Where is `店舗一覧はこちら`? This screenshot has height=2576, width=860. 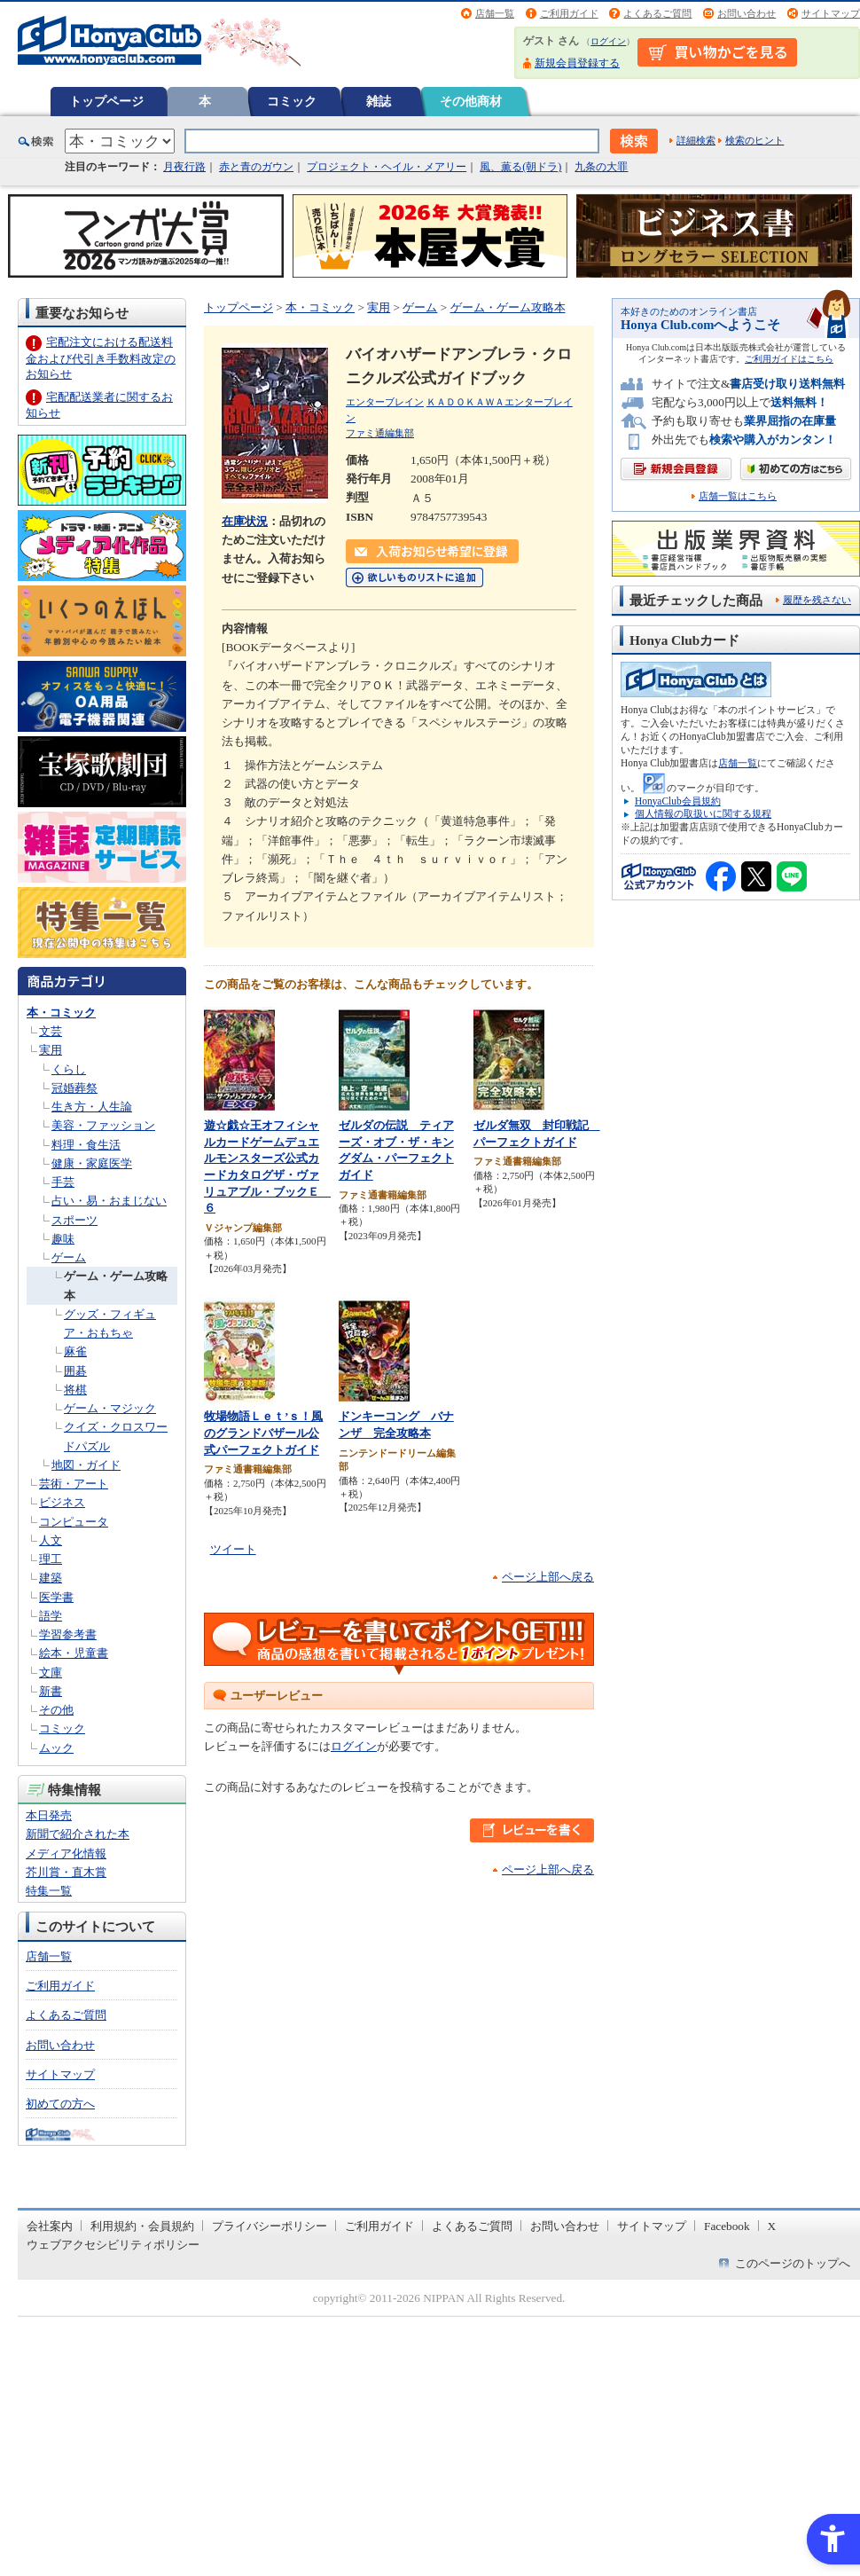
店舗一覧はこちら is located at coordinates (738, 496).